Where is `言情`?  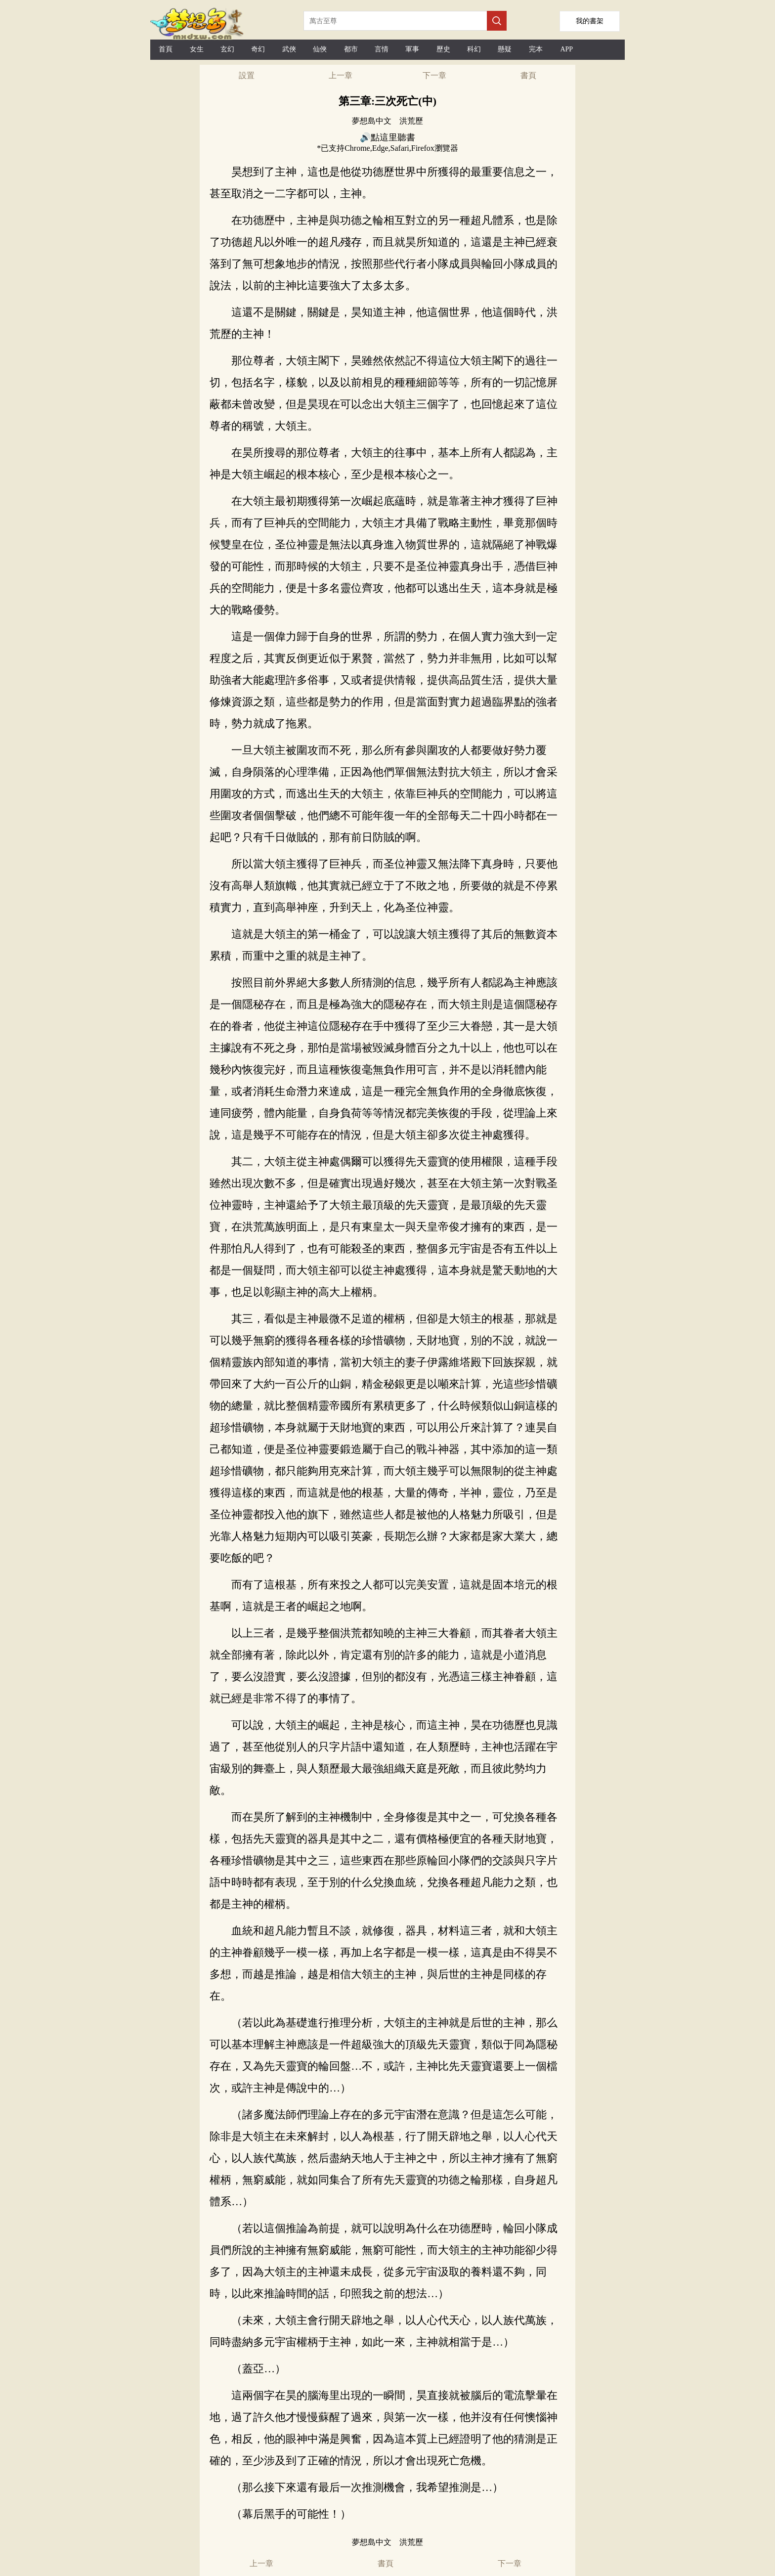 言情 is located at coordinates (381, 49).